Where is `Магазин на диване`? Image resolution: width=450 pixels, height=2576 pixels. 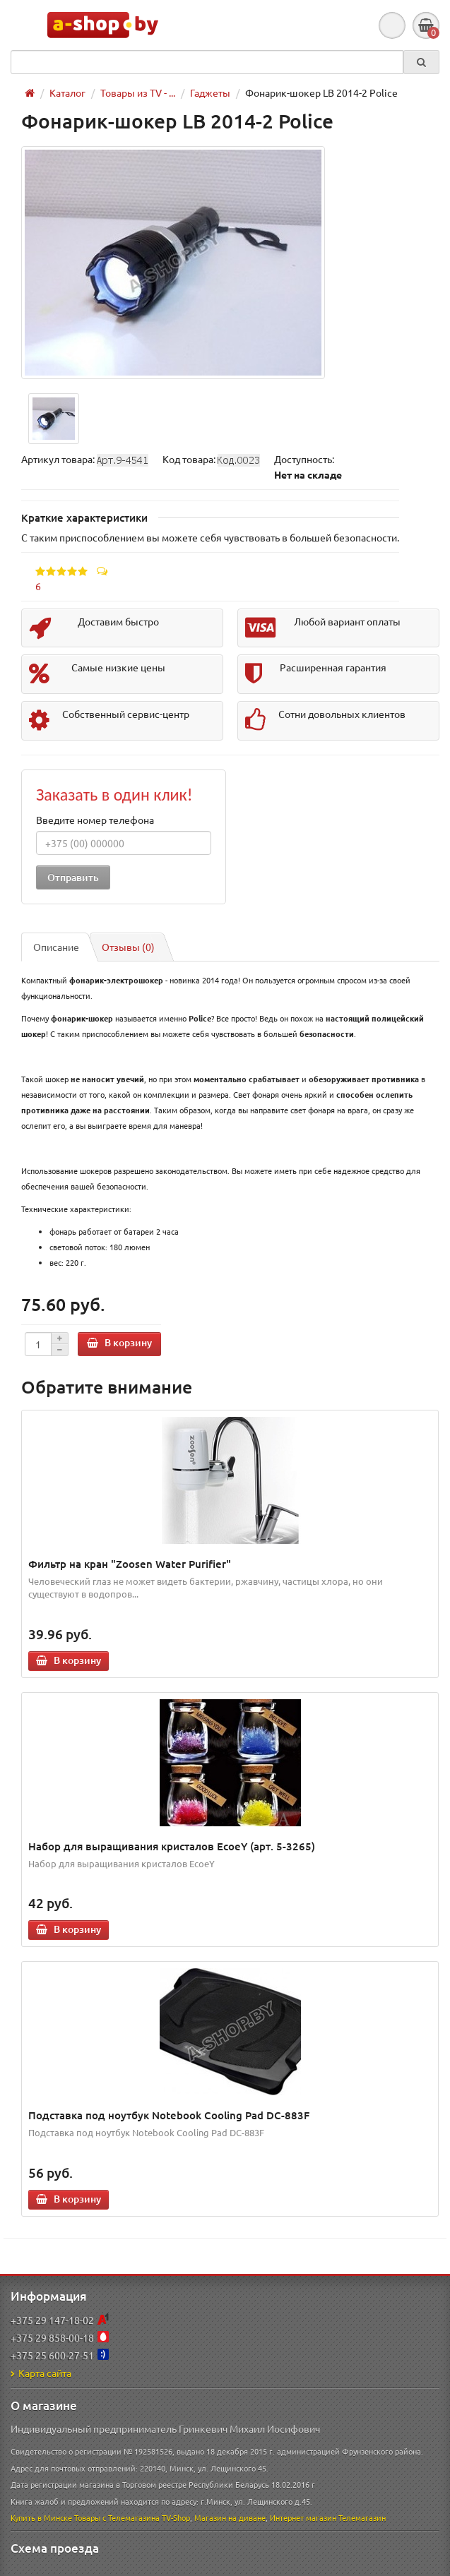 Магазин на диване is located at coordinates (230, 2517).